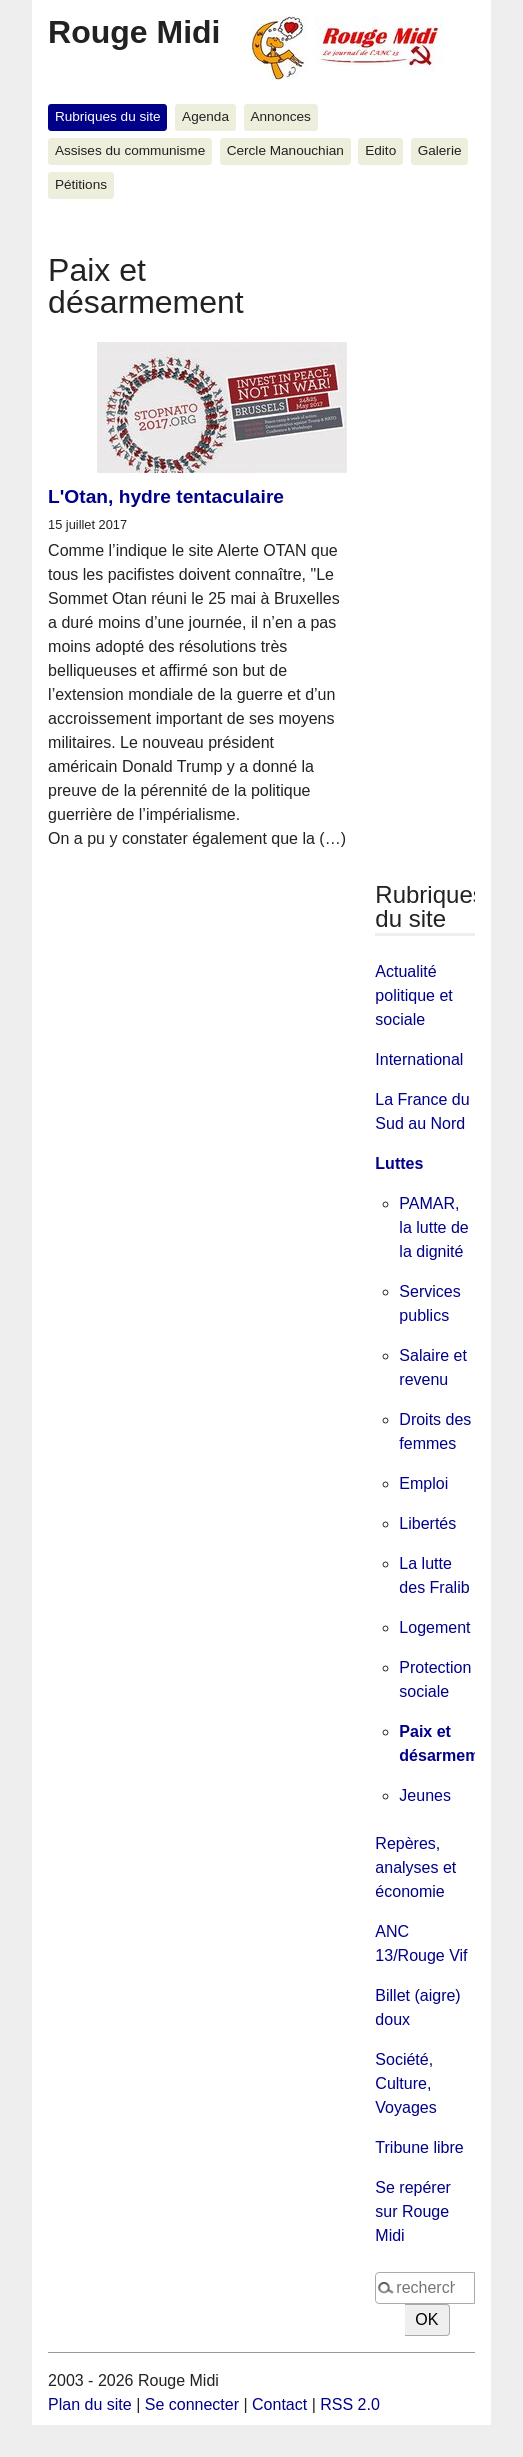 This screenshot has height=2457, width=523. What do you see at coordinates (205, 116) in the screenshot?
I see `Agenda` at bounding box center [205, 116].